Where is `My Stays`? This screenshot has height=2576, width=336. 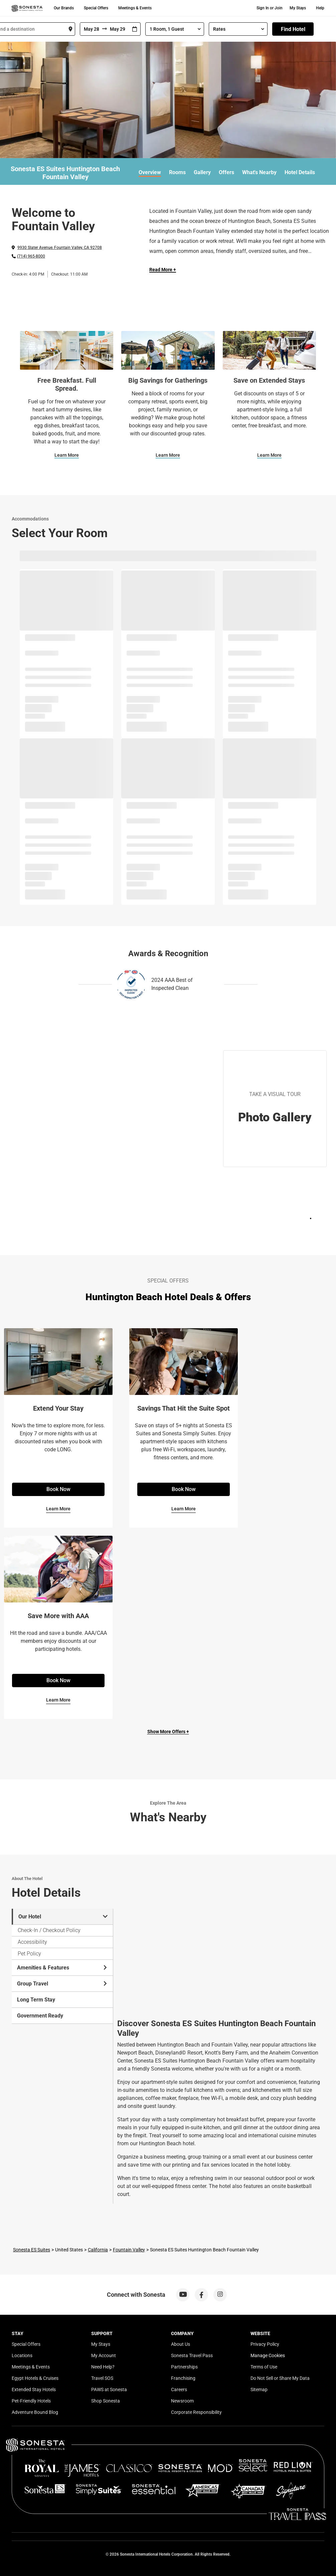
My Stays is located at coordinates (298, 8).